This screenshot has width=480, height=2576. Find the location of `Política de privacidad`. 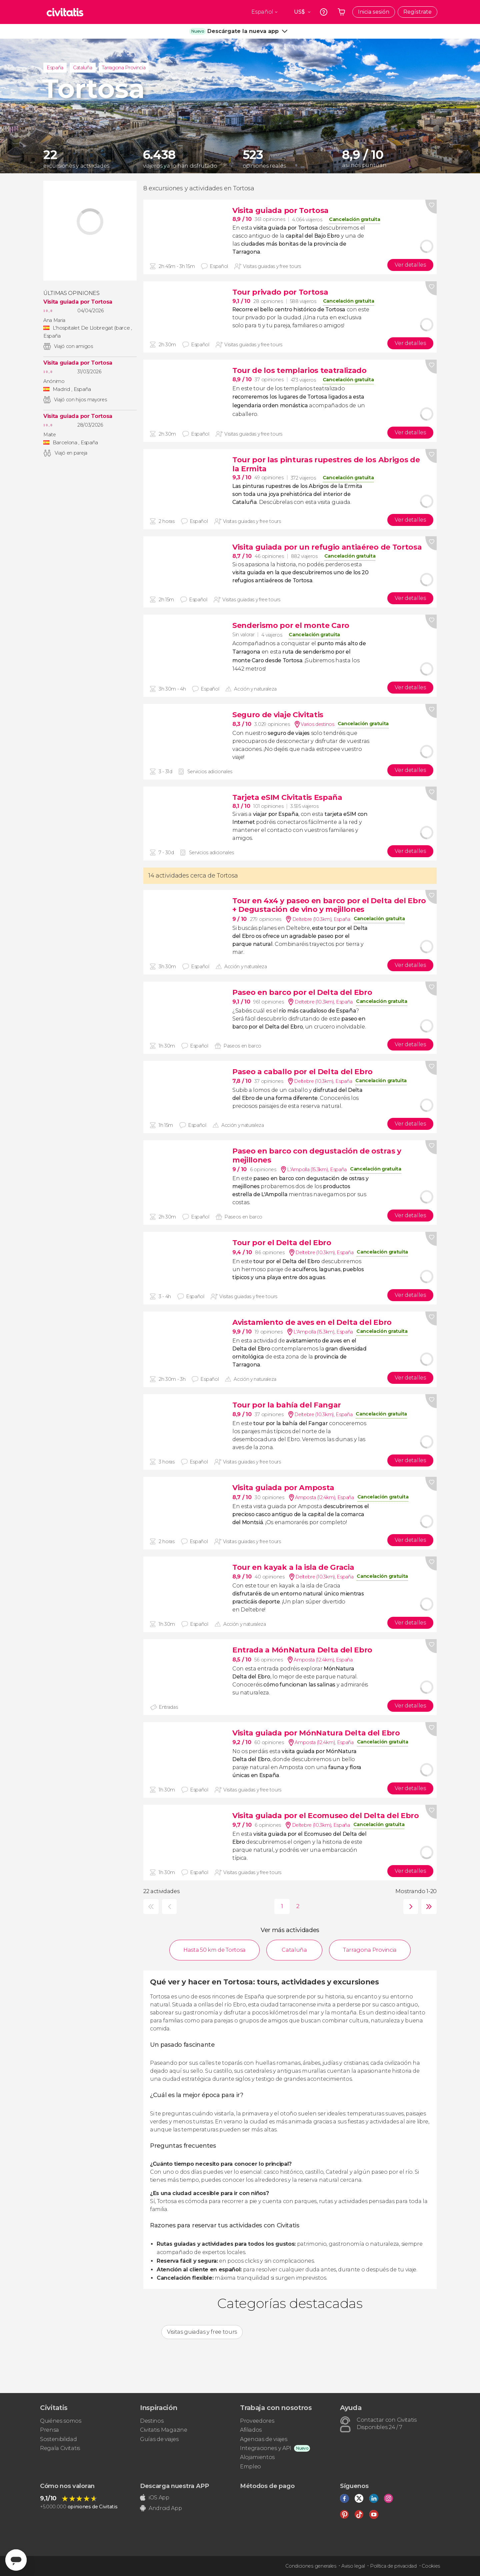

Política de privacidad is located at coordinates (393, 2566).